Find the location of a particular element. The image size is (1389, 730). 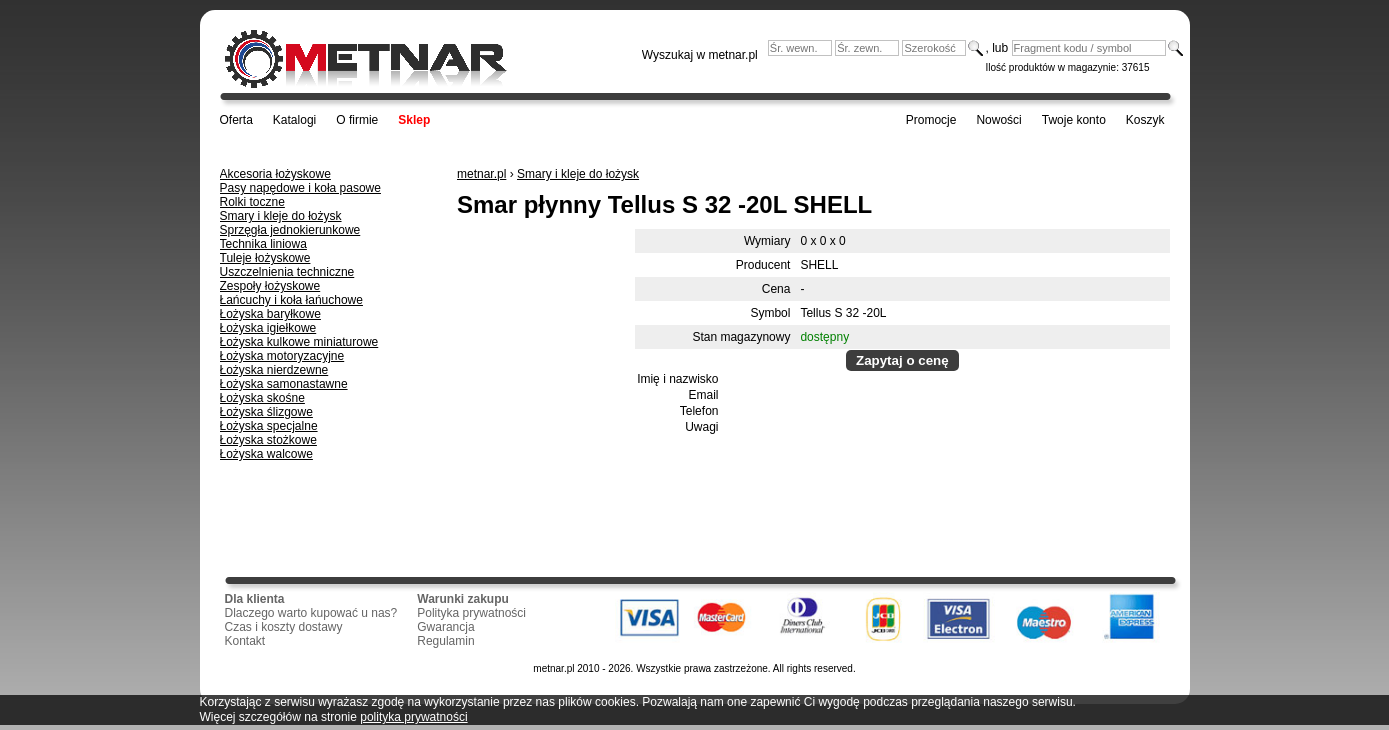

Łożyska motoryzacyjne is located at coordinates (282, 356).